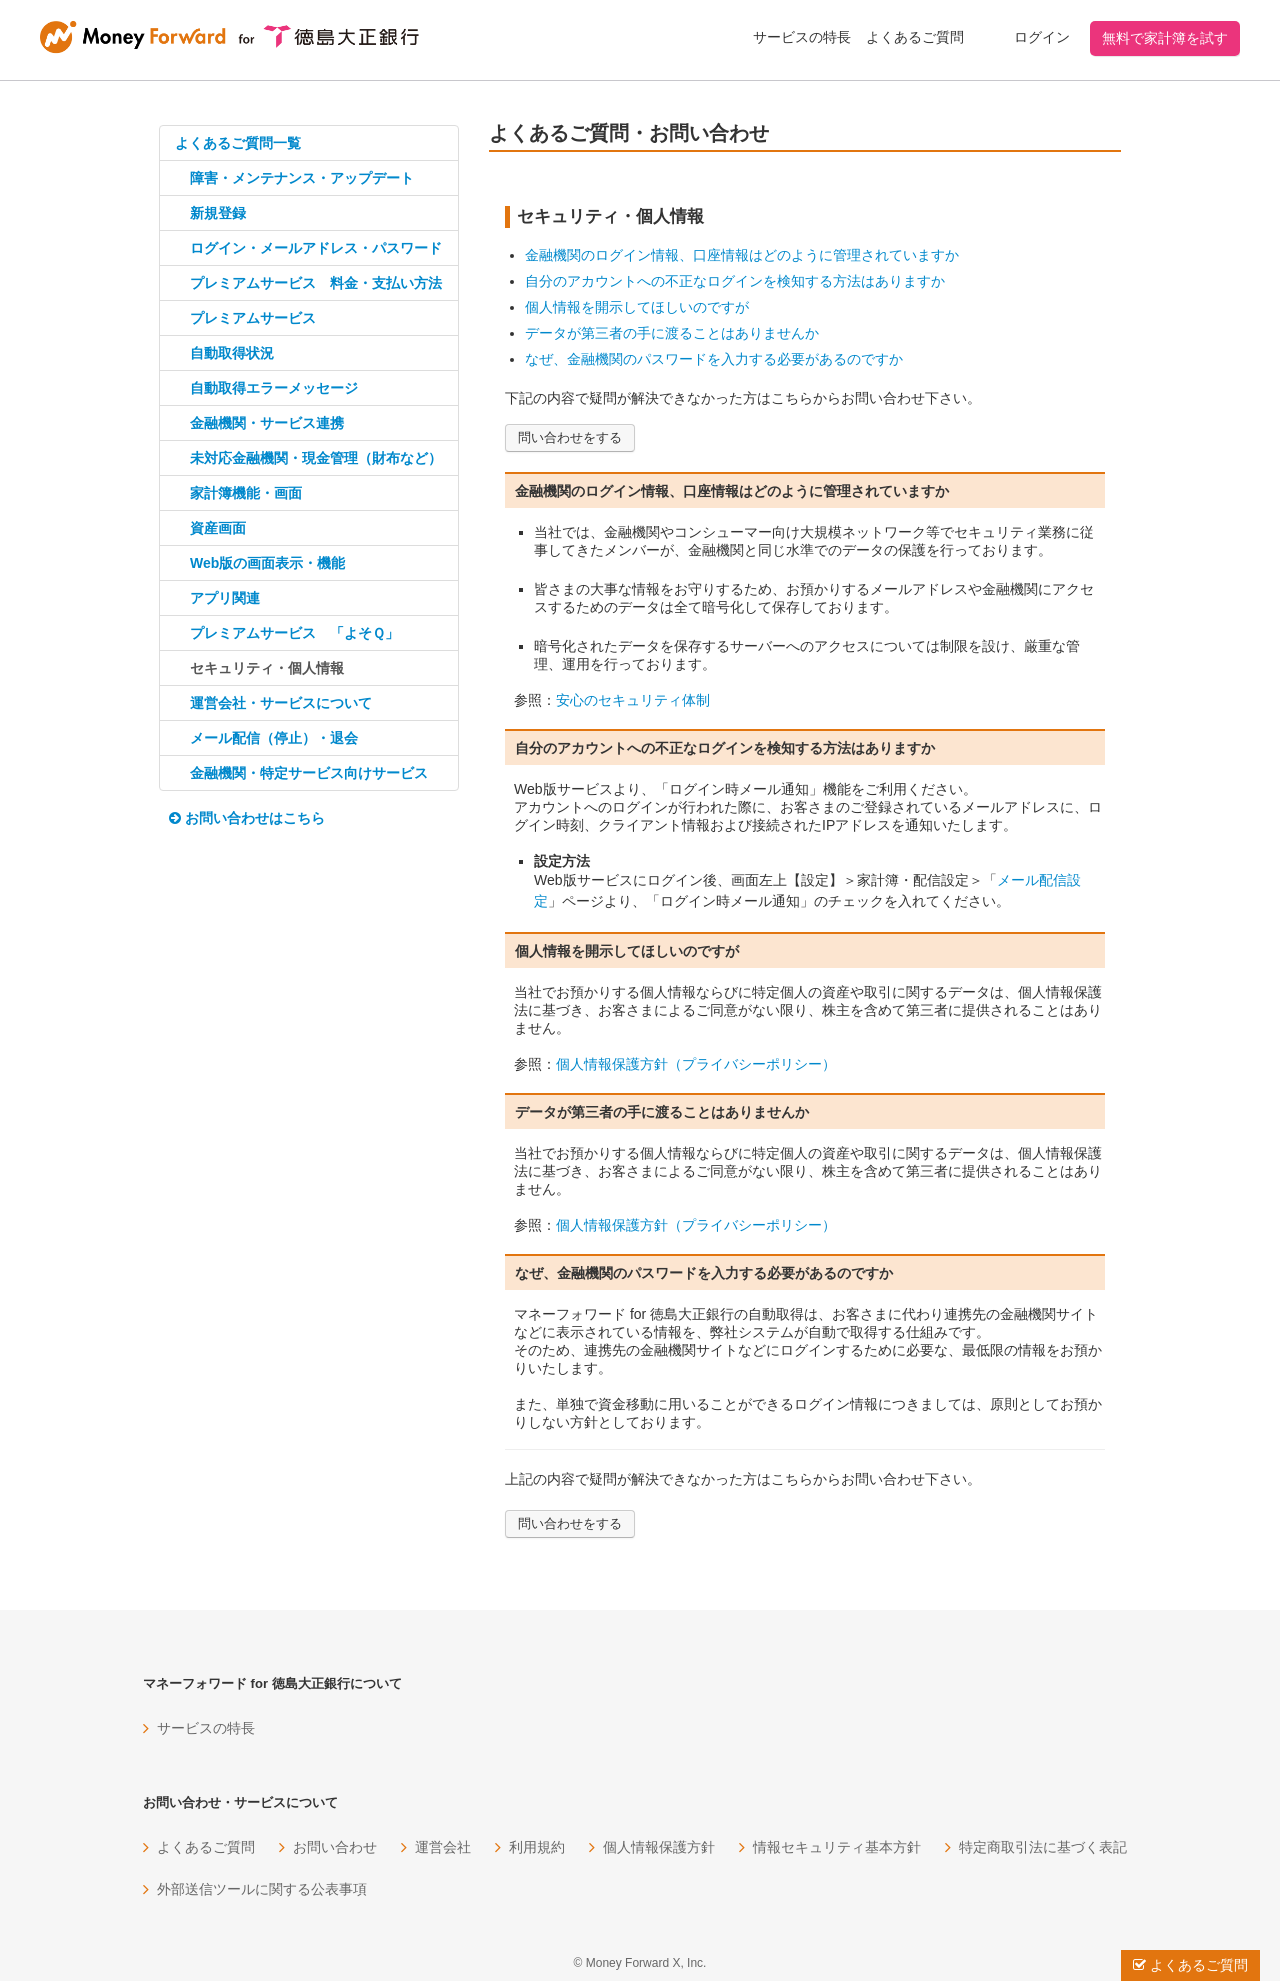  What do you see at coordinates (537, 1847) in the screenshot?
I see `利用規約` at bounding box center [537, 1847].